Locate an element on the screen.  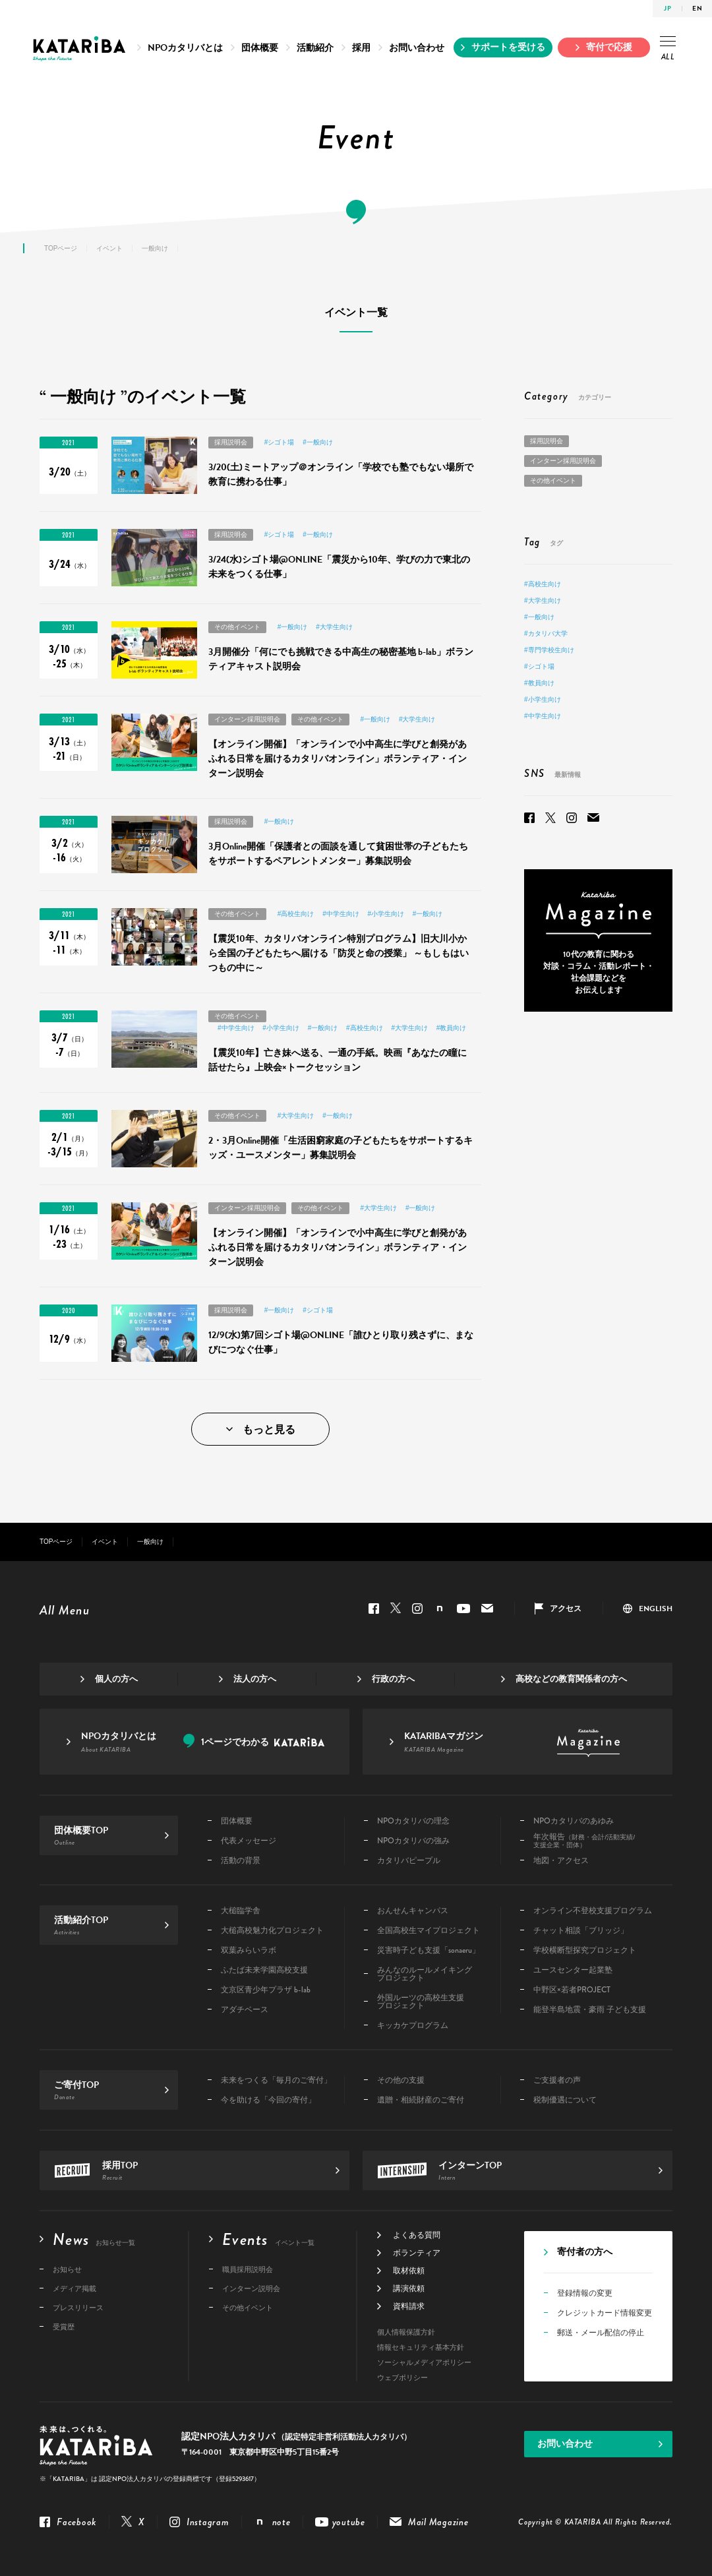
イベント is located at coordinates (109, 248).